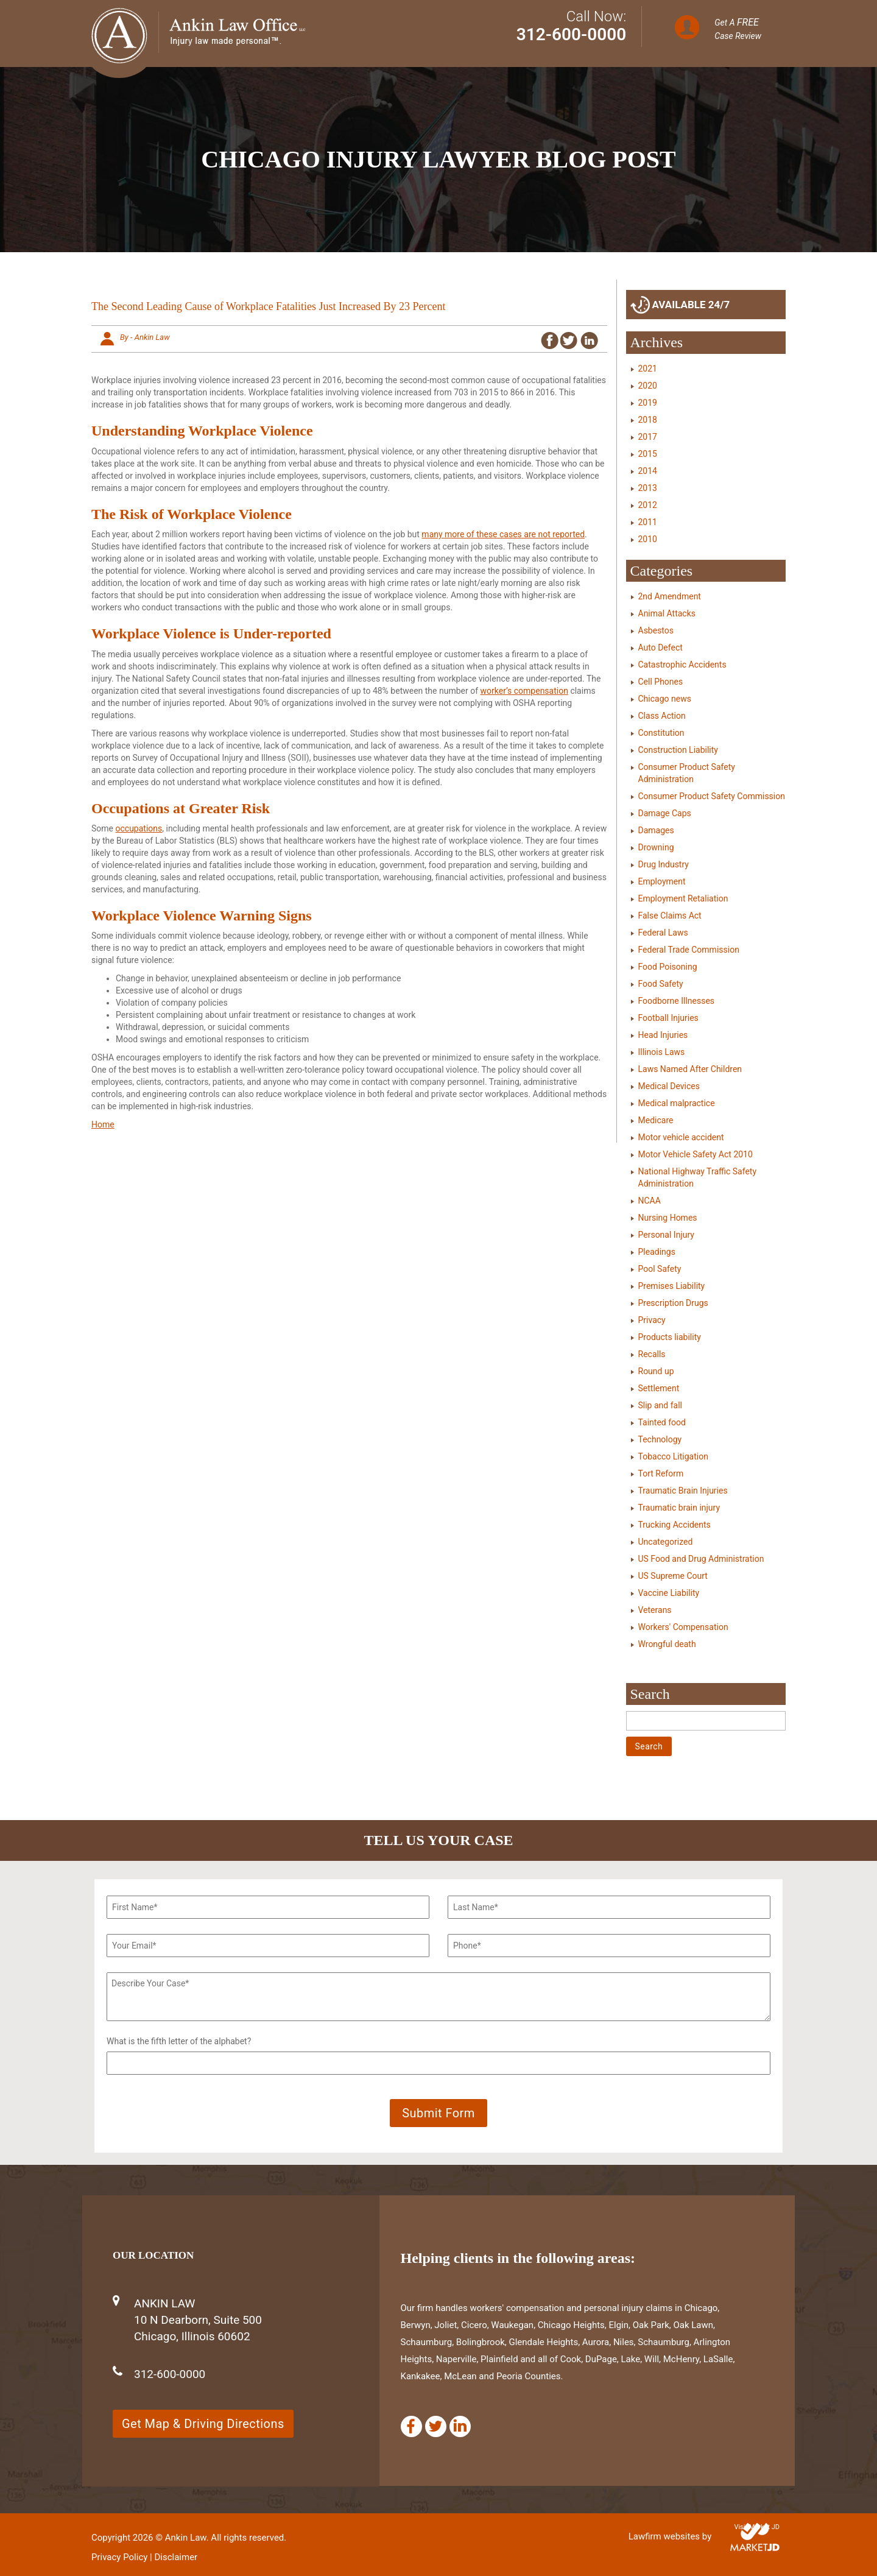 Image resolution: width=877 pixels, height=2576 pixels. What do you see at coordinates (661, 1052) in the screenshot?
I see `Illinois Laws` at bounding box center [661, 1052].